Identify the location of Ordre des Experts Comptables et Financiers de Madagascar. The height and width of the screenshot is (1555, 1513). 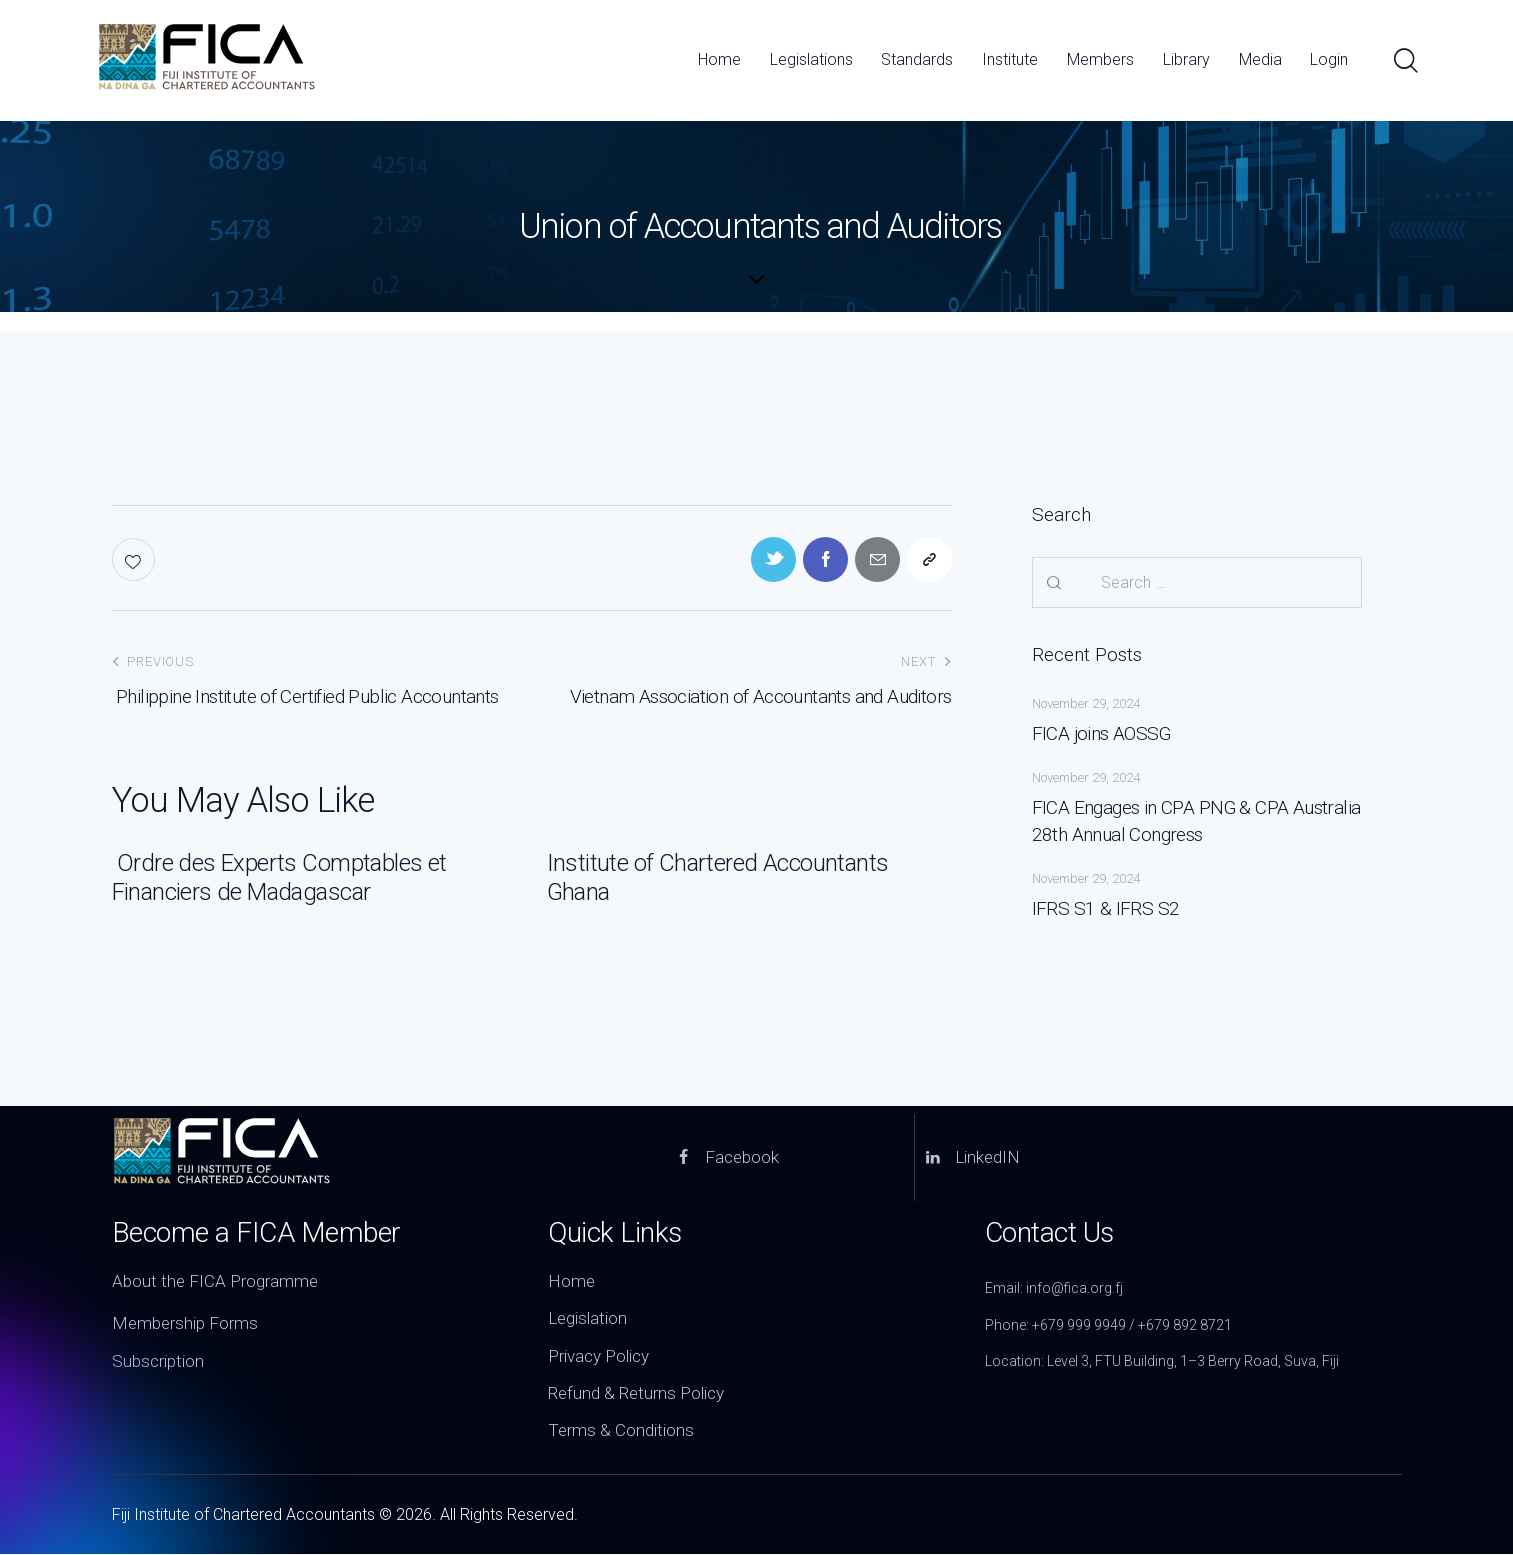
(279, 877).